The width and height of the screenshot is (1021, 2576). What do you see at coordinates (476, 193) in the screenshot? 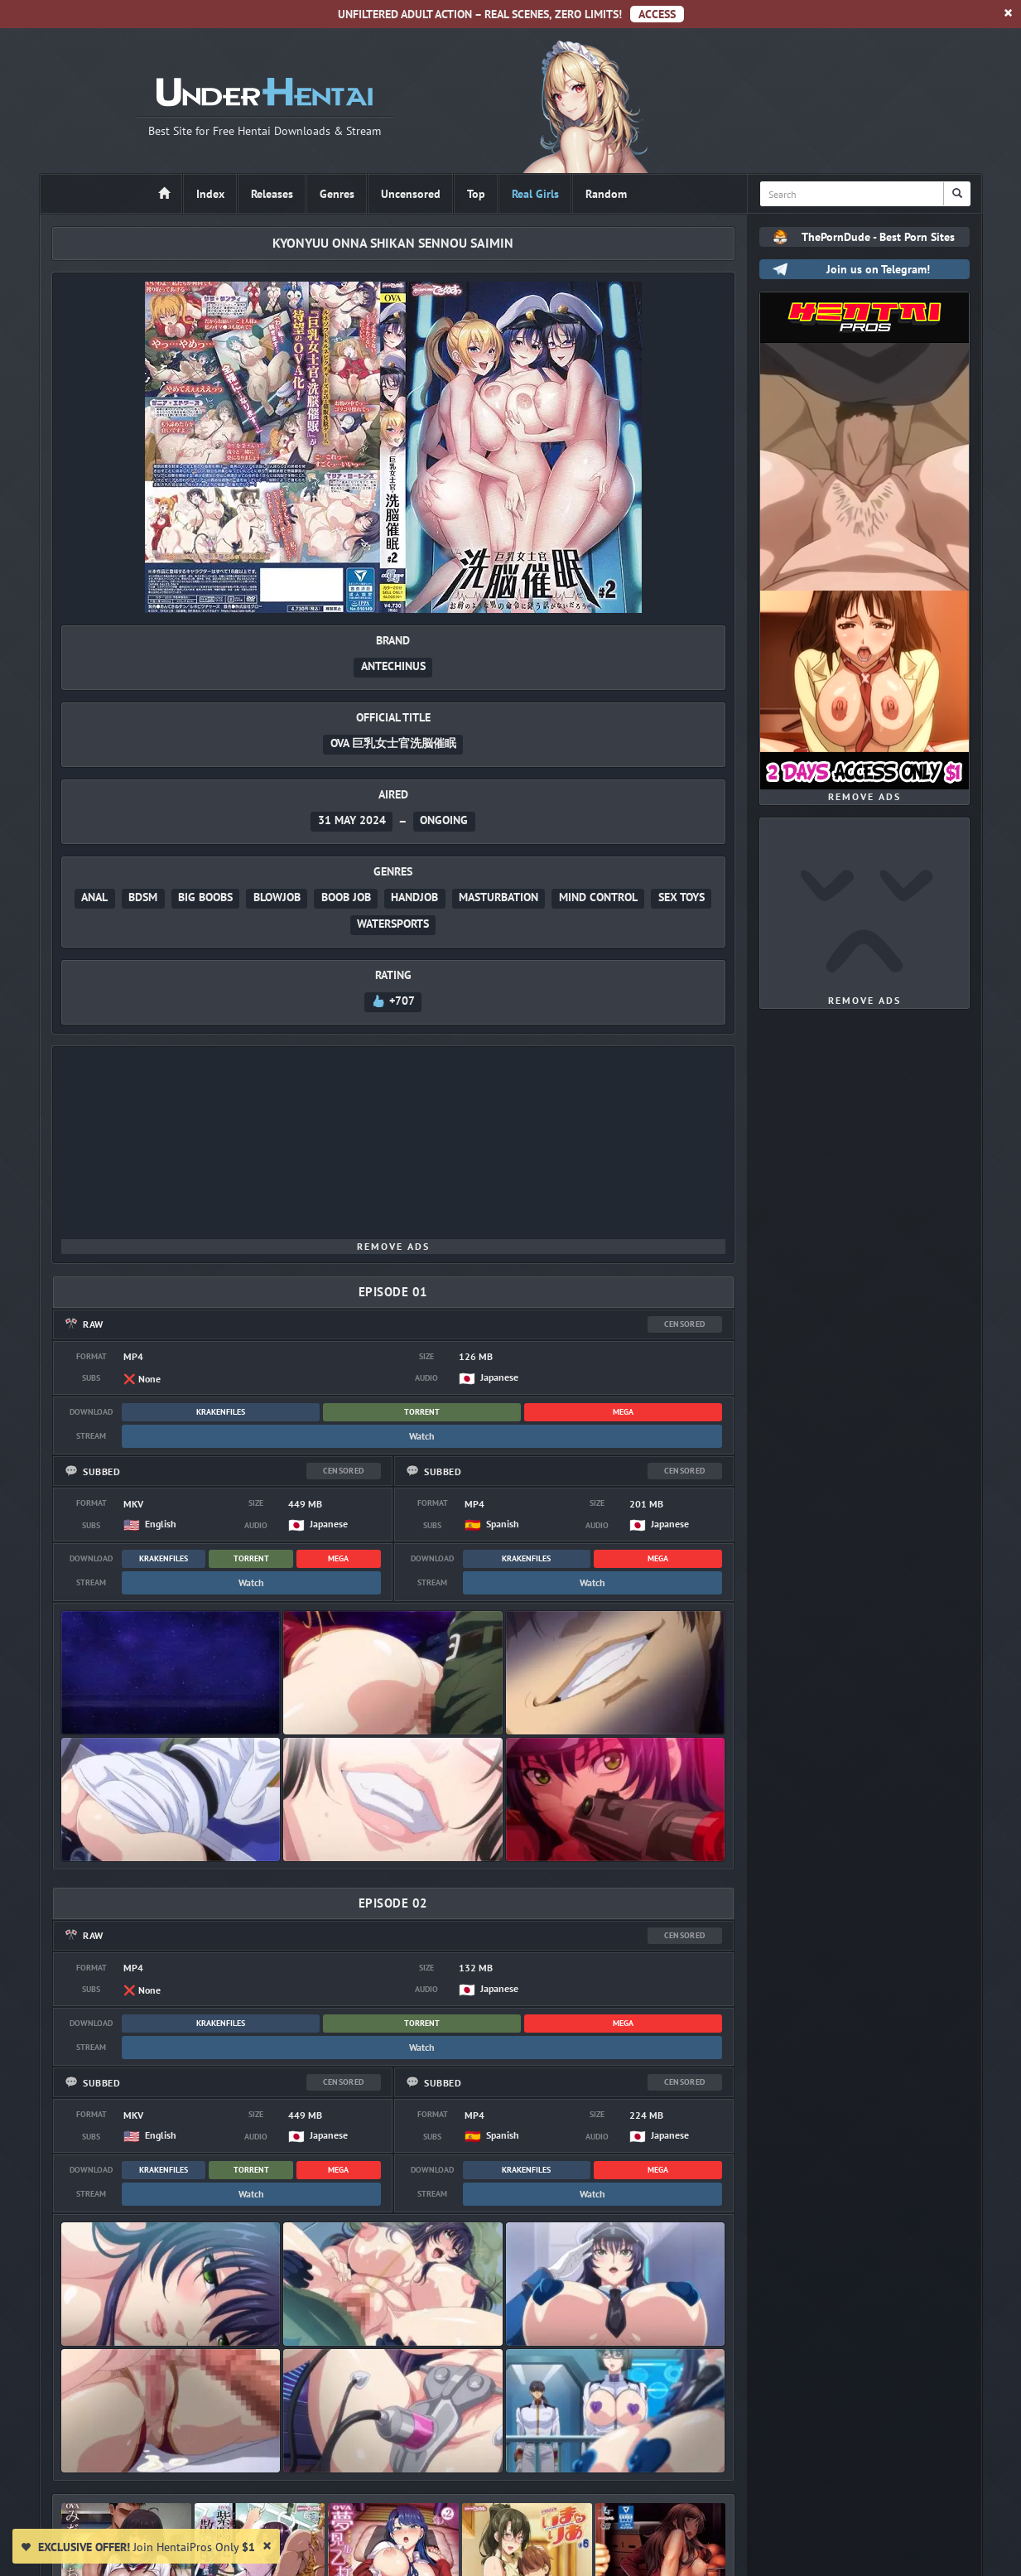
I see `Top` at bounding box center [476, 193].